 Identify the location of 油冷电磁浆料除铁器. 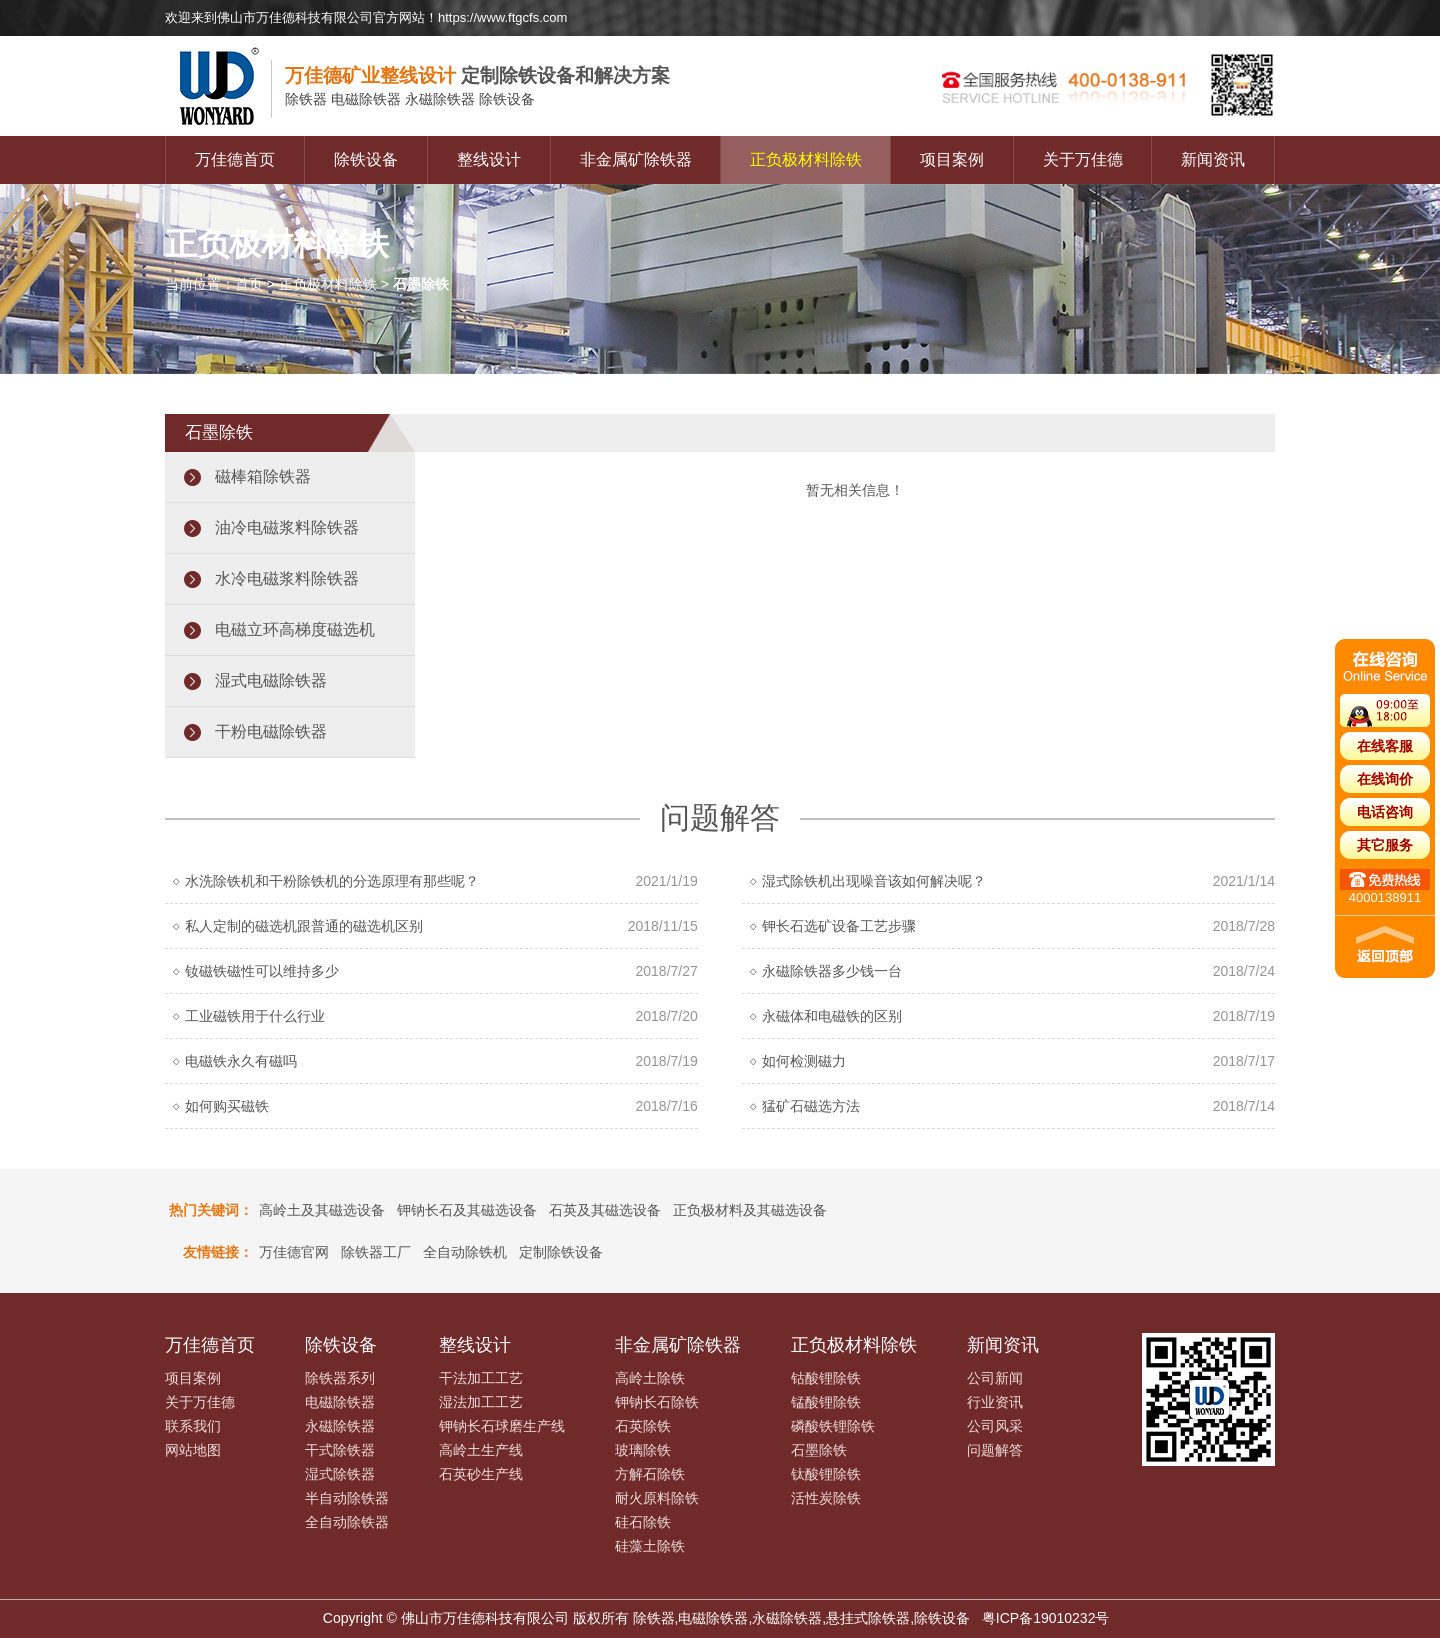
(287, 527).